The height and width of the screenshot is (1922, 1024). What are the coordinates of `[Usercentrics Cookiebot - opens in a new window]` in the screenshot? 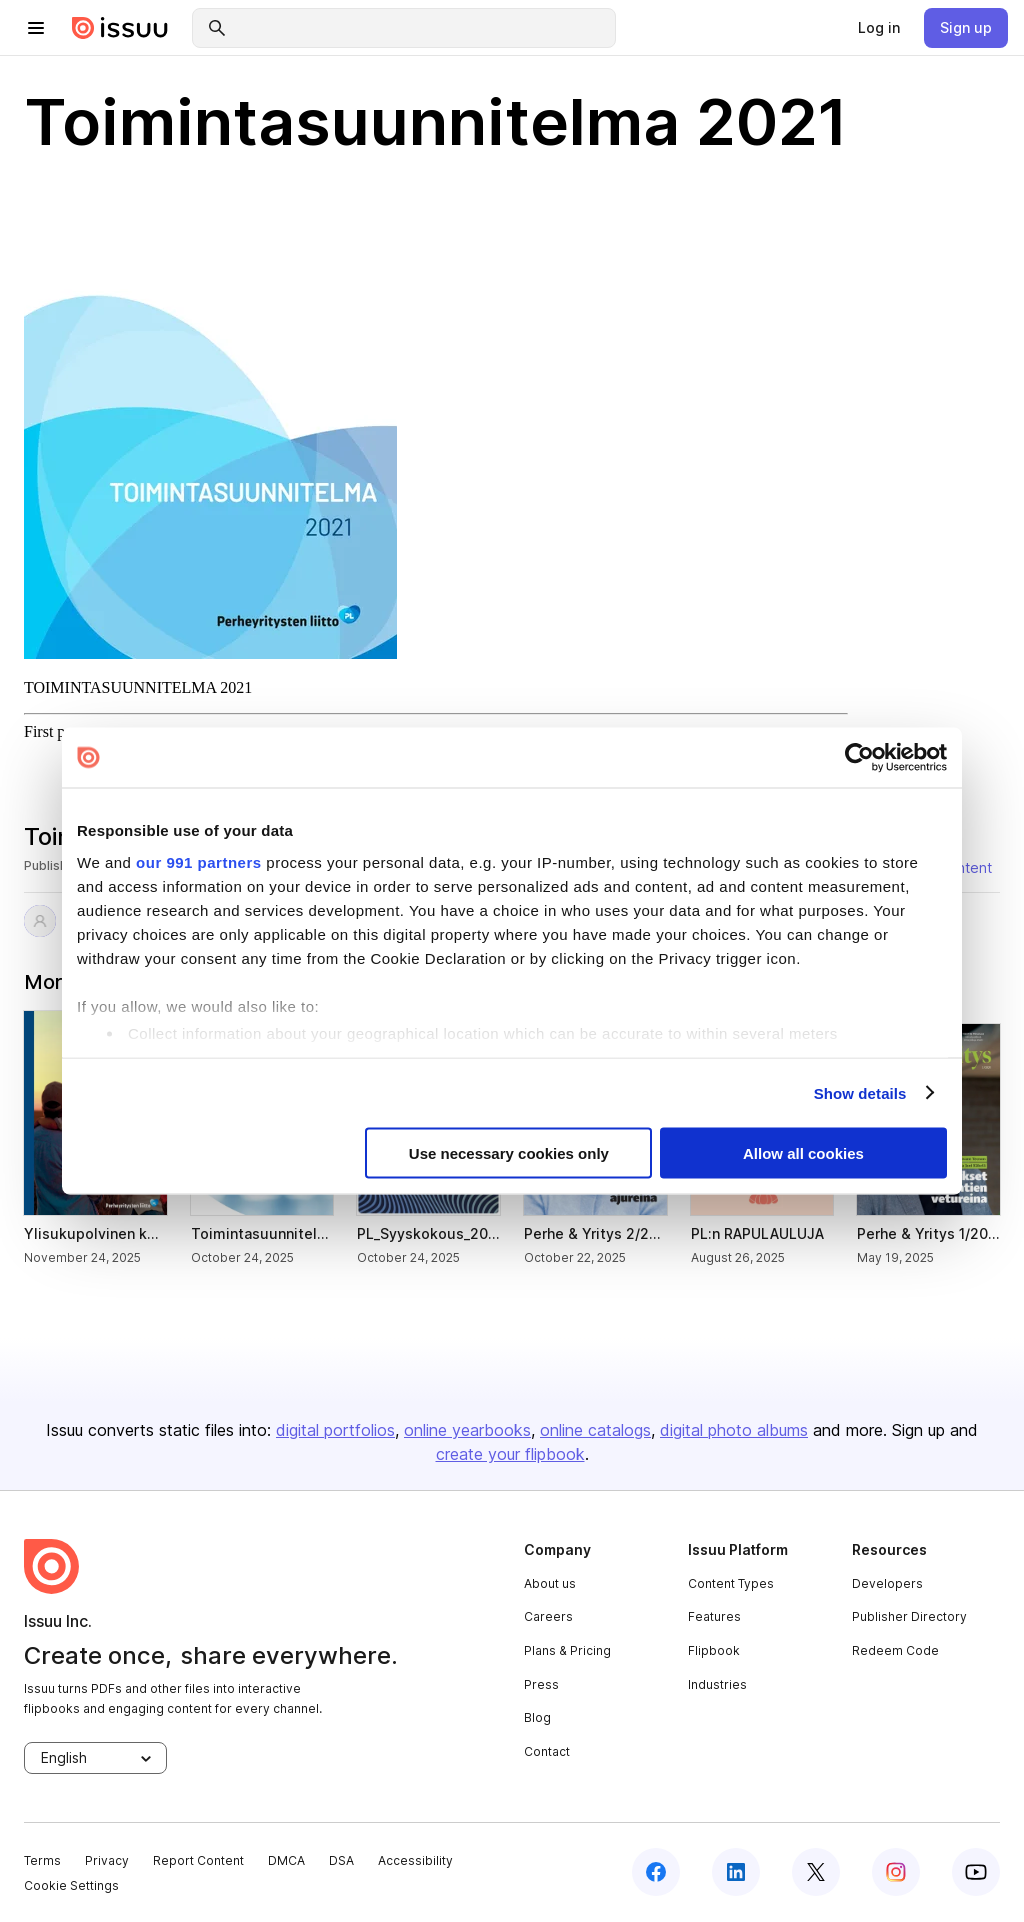 It's located at (859, 758).